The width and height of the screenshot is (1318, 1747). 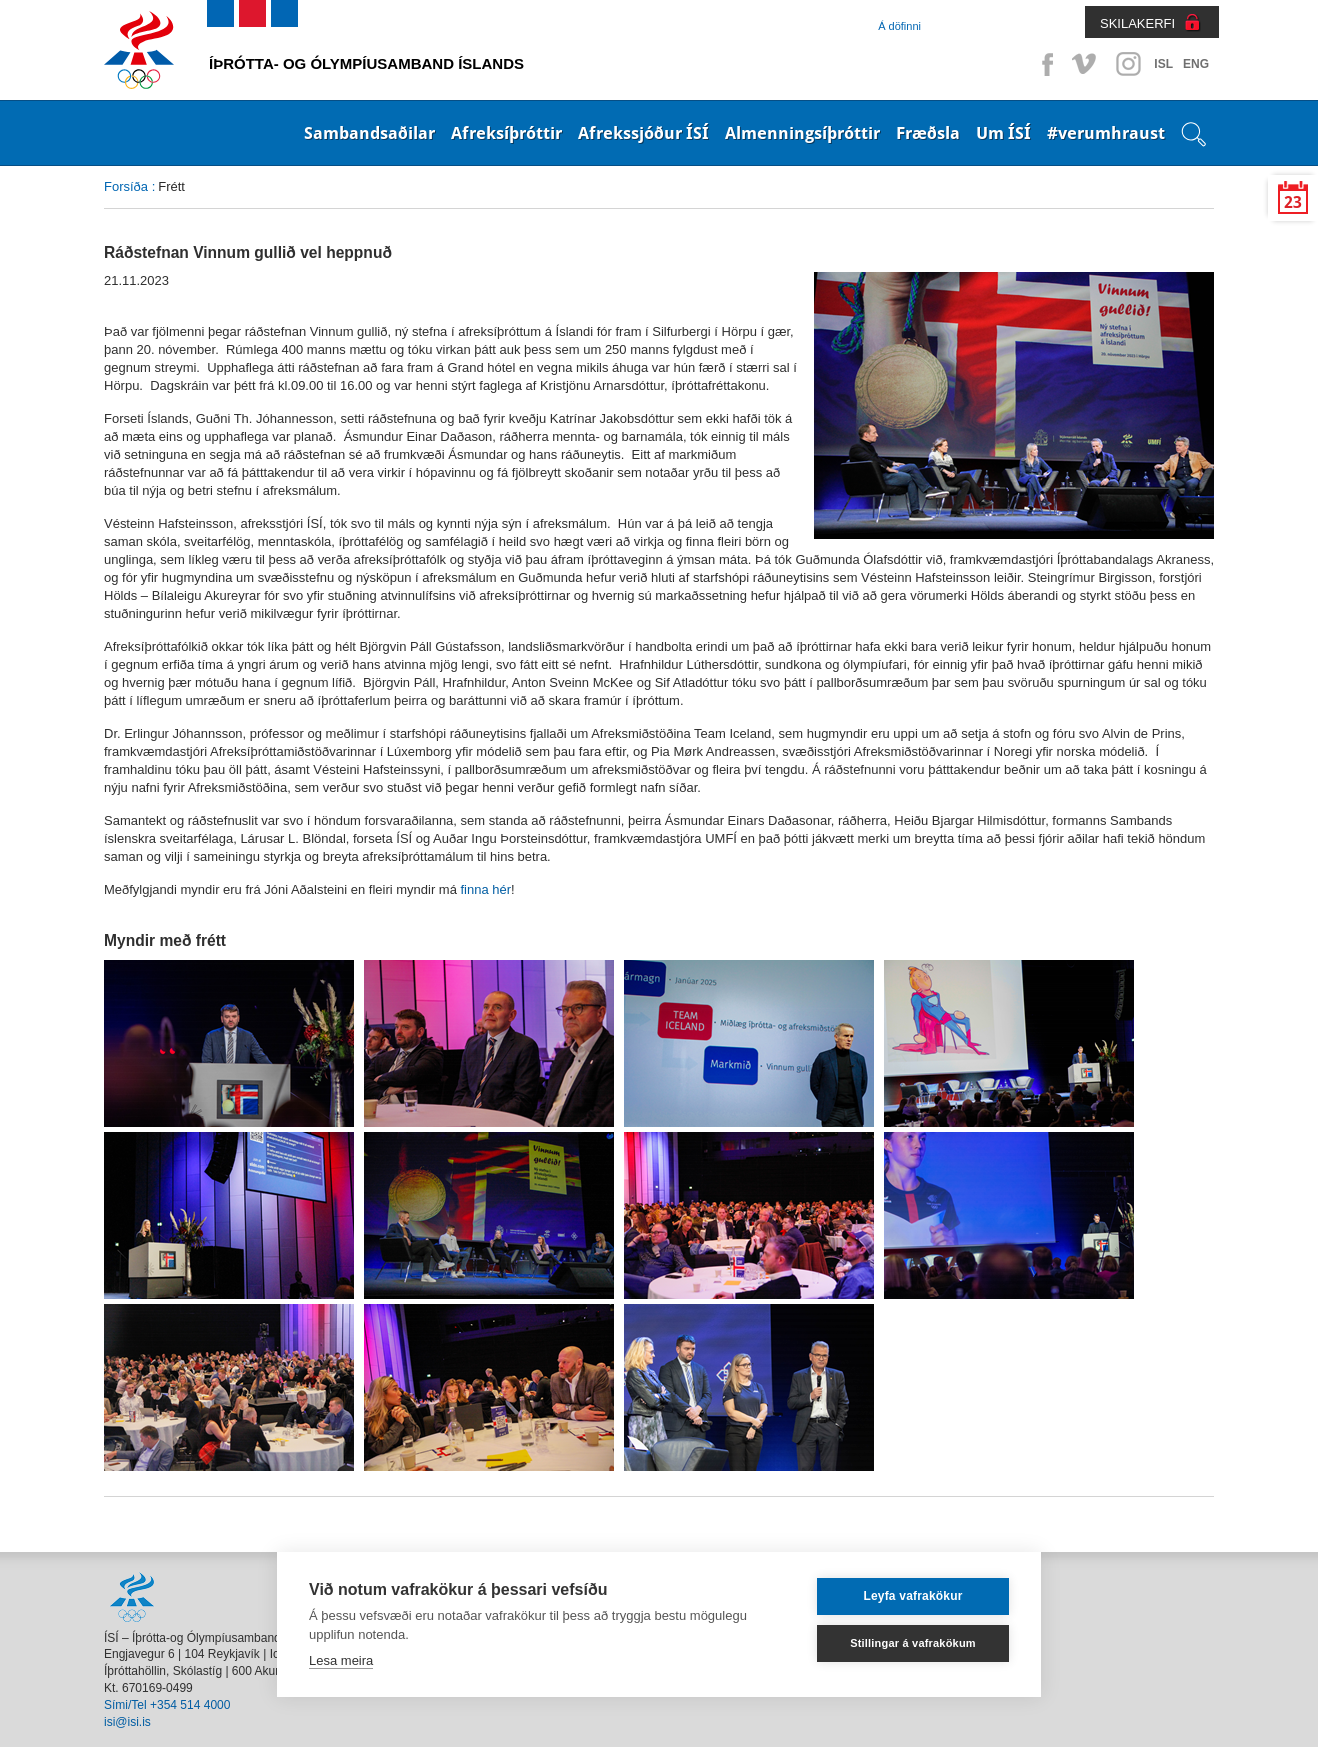 What do you see at coordinates (1137, 23) in the screenshot?
I see `SKILAKERFI` at bounding box center [1137, 23].